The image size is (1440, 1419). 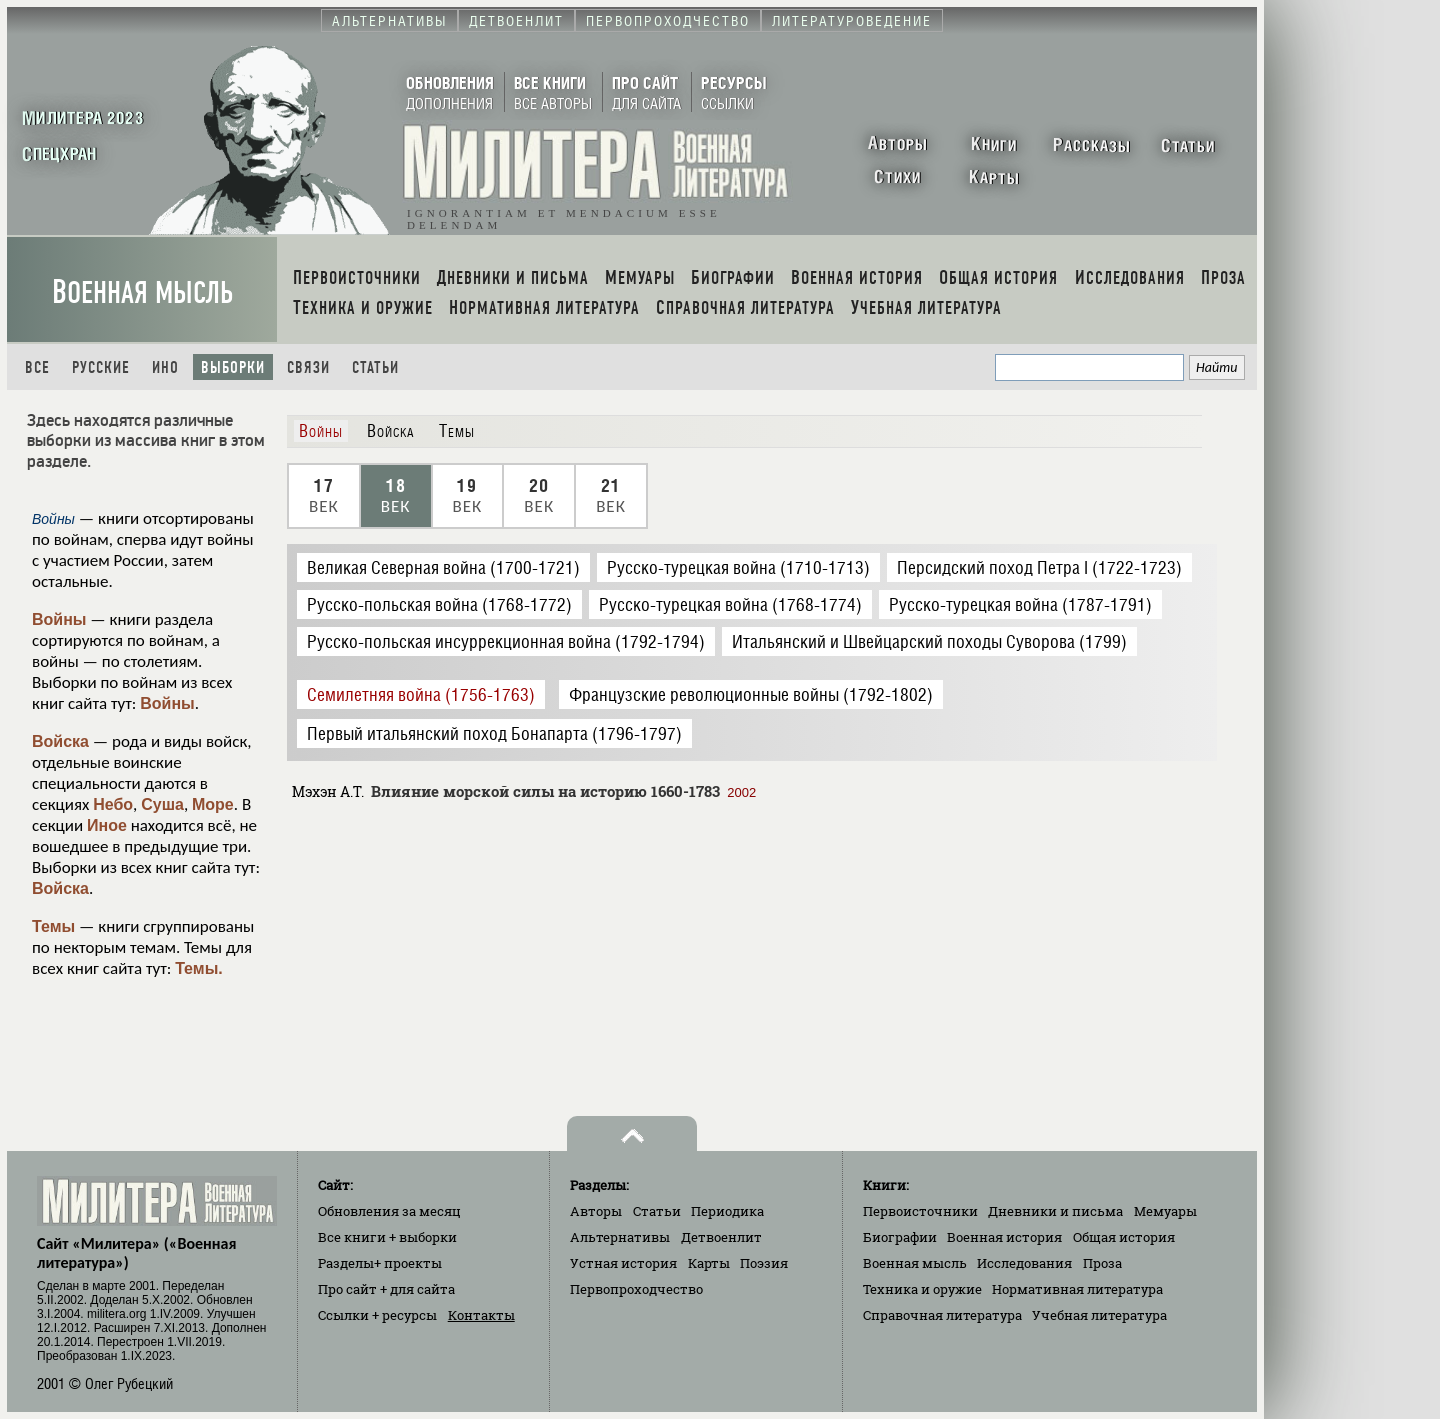 I want to click on Военная история, so click(x=1004, y=1237).